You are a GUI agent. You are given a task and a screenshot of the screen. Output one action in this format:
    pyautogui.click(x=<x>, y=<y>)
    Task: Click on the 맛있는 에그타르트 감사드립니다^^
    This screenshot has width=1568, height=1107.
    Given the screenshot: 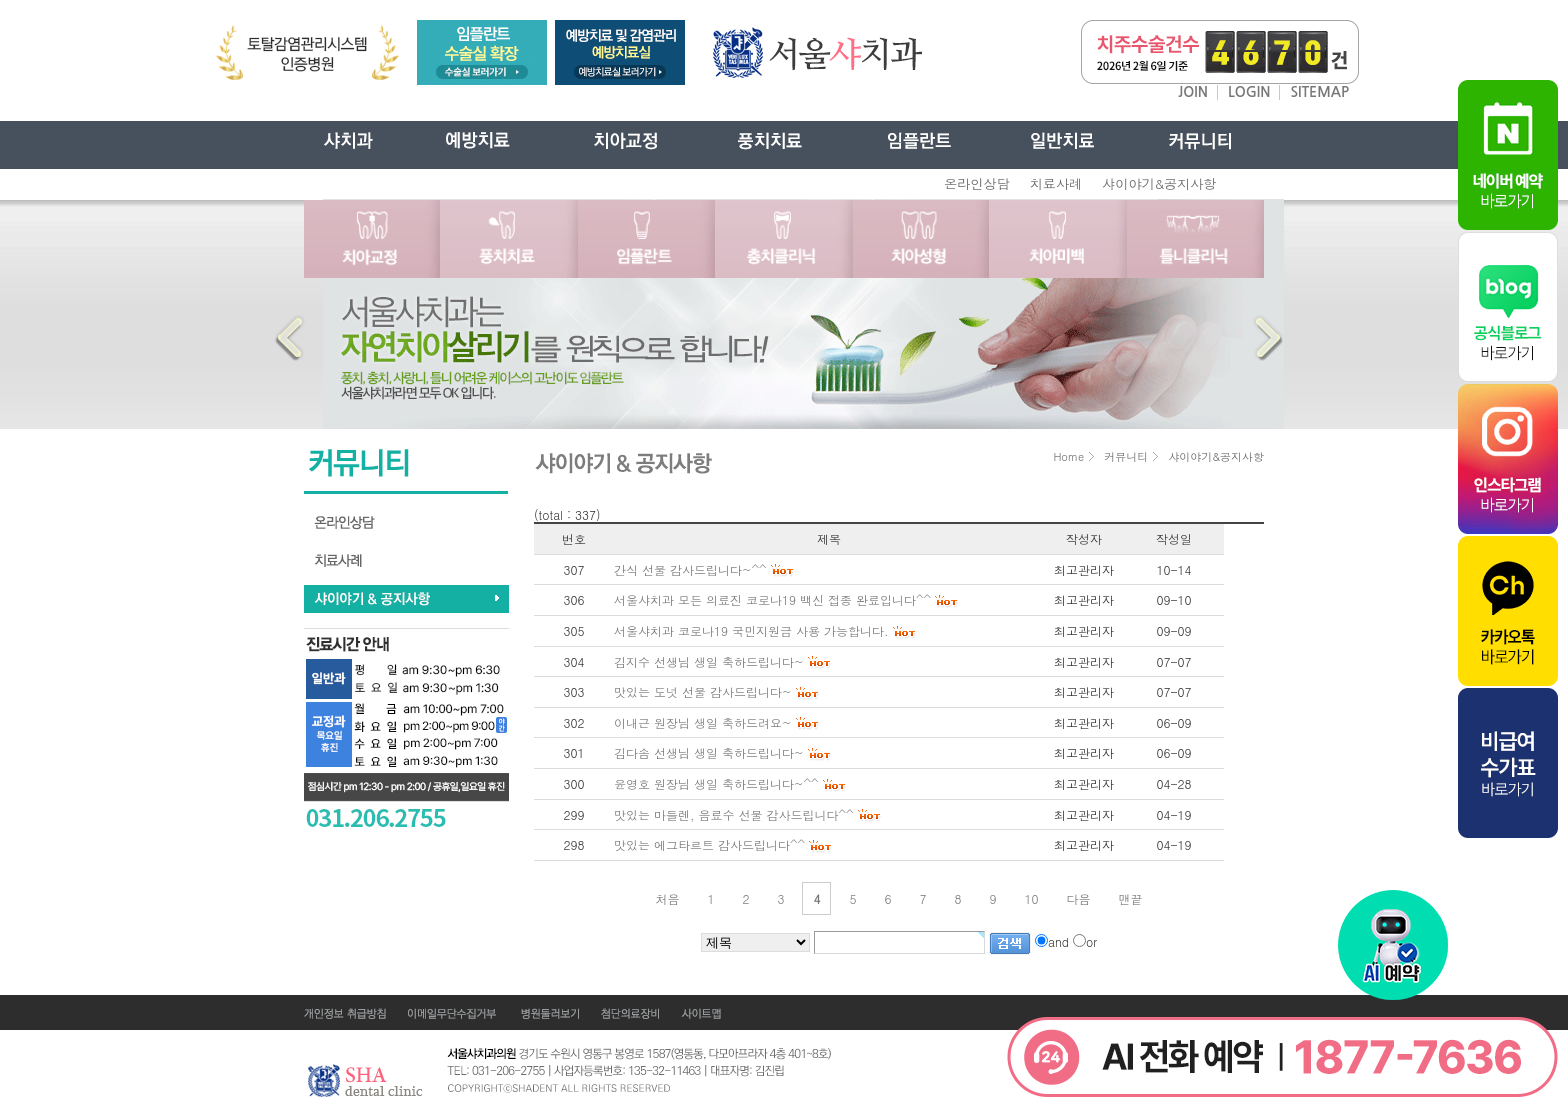 What is the action you would take?
    pyautogui.click(x=709, y=844)
    